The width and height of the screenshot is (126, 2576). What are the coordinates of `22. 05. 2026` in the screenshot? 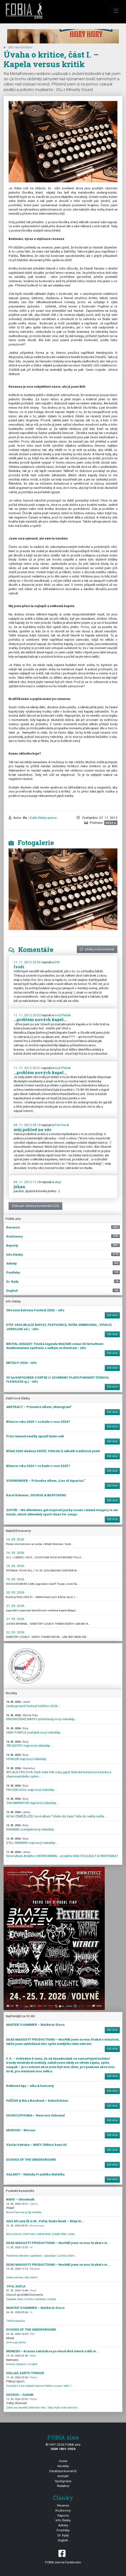 It's located at (15, 1632).